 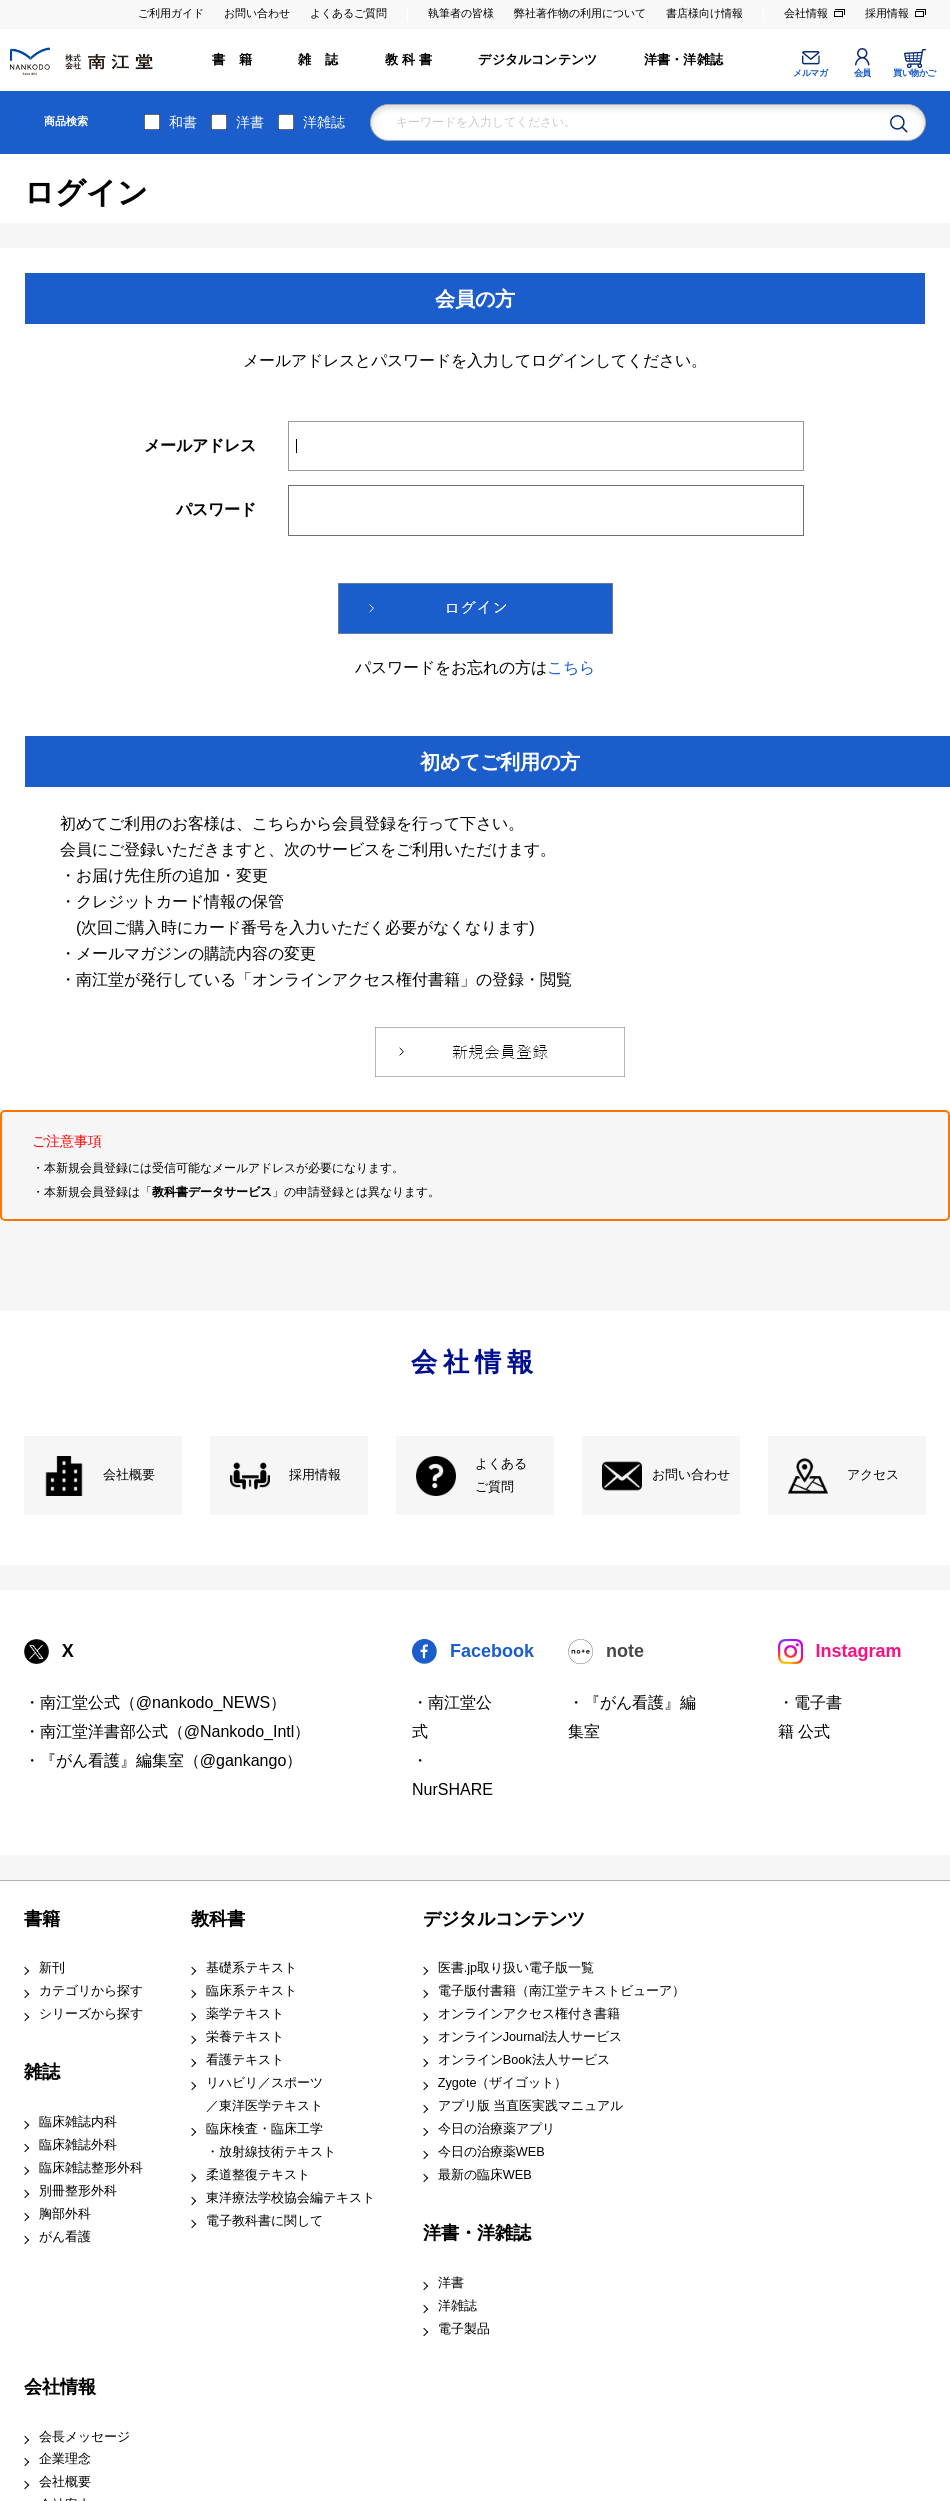 I want to click on シリーズから探す, so click(x=91, y=2014).